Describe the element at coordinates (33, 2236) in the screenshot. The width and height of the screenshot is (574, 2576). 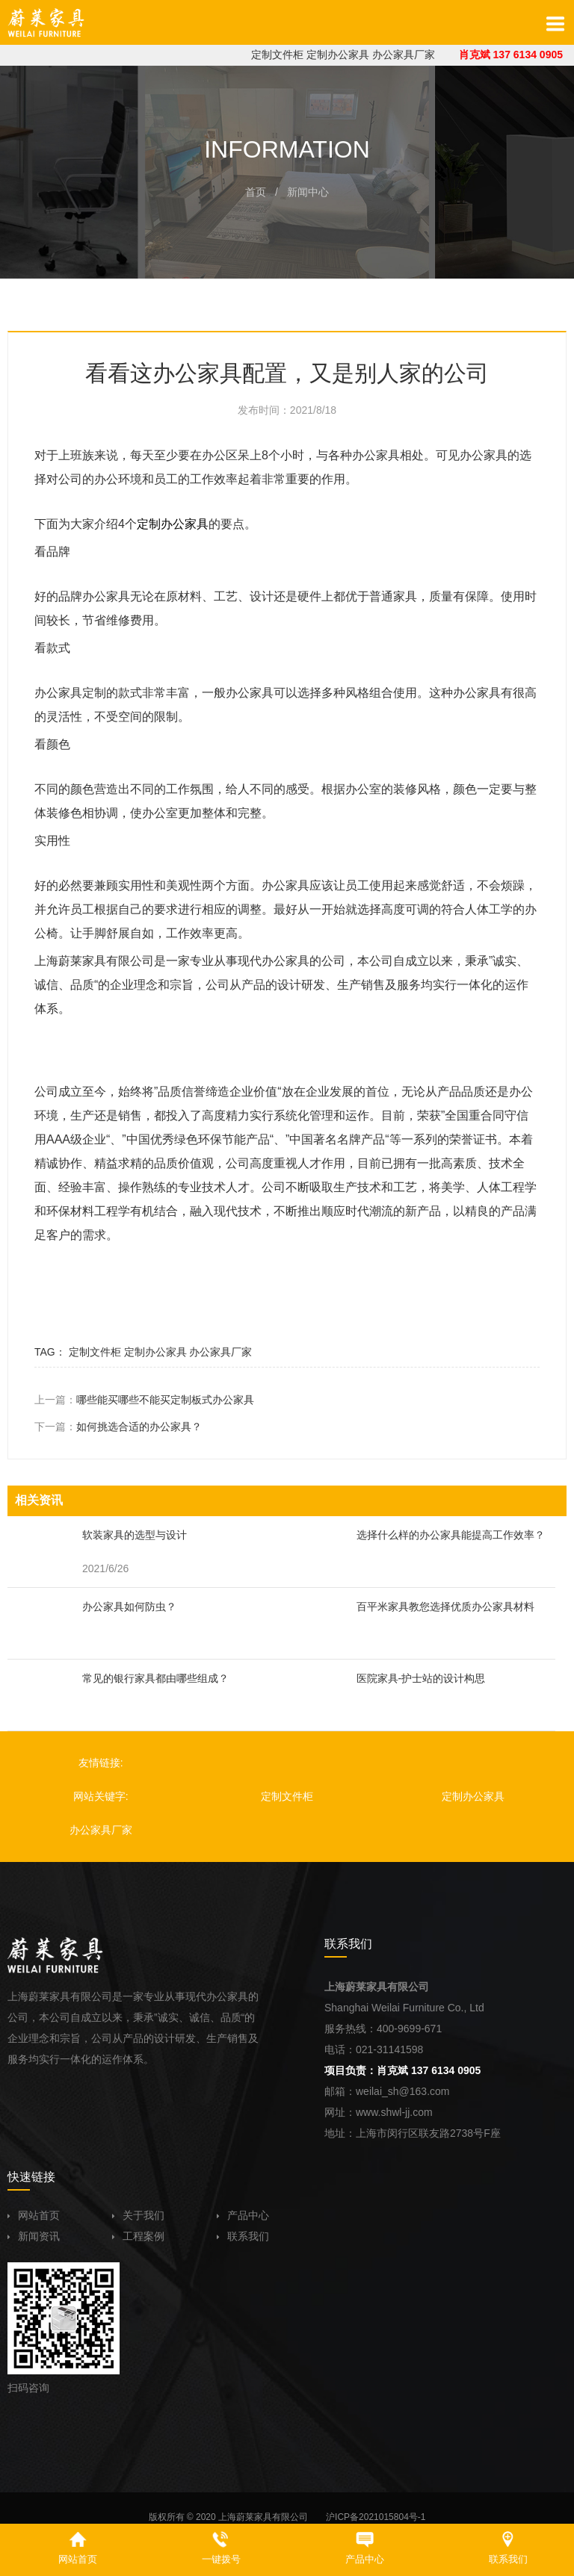
I see `新闻资讯` at that location.